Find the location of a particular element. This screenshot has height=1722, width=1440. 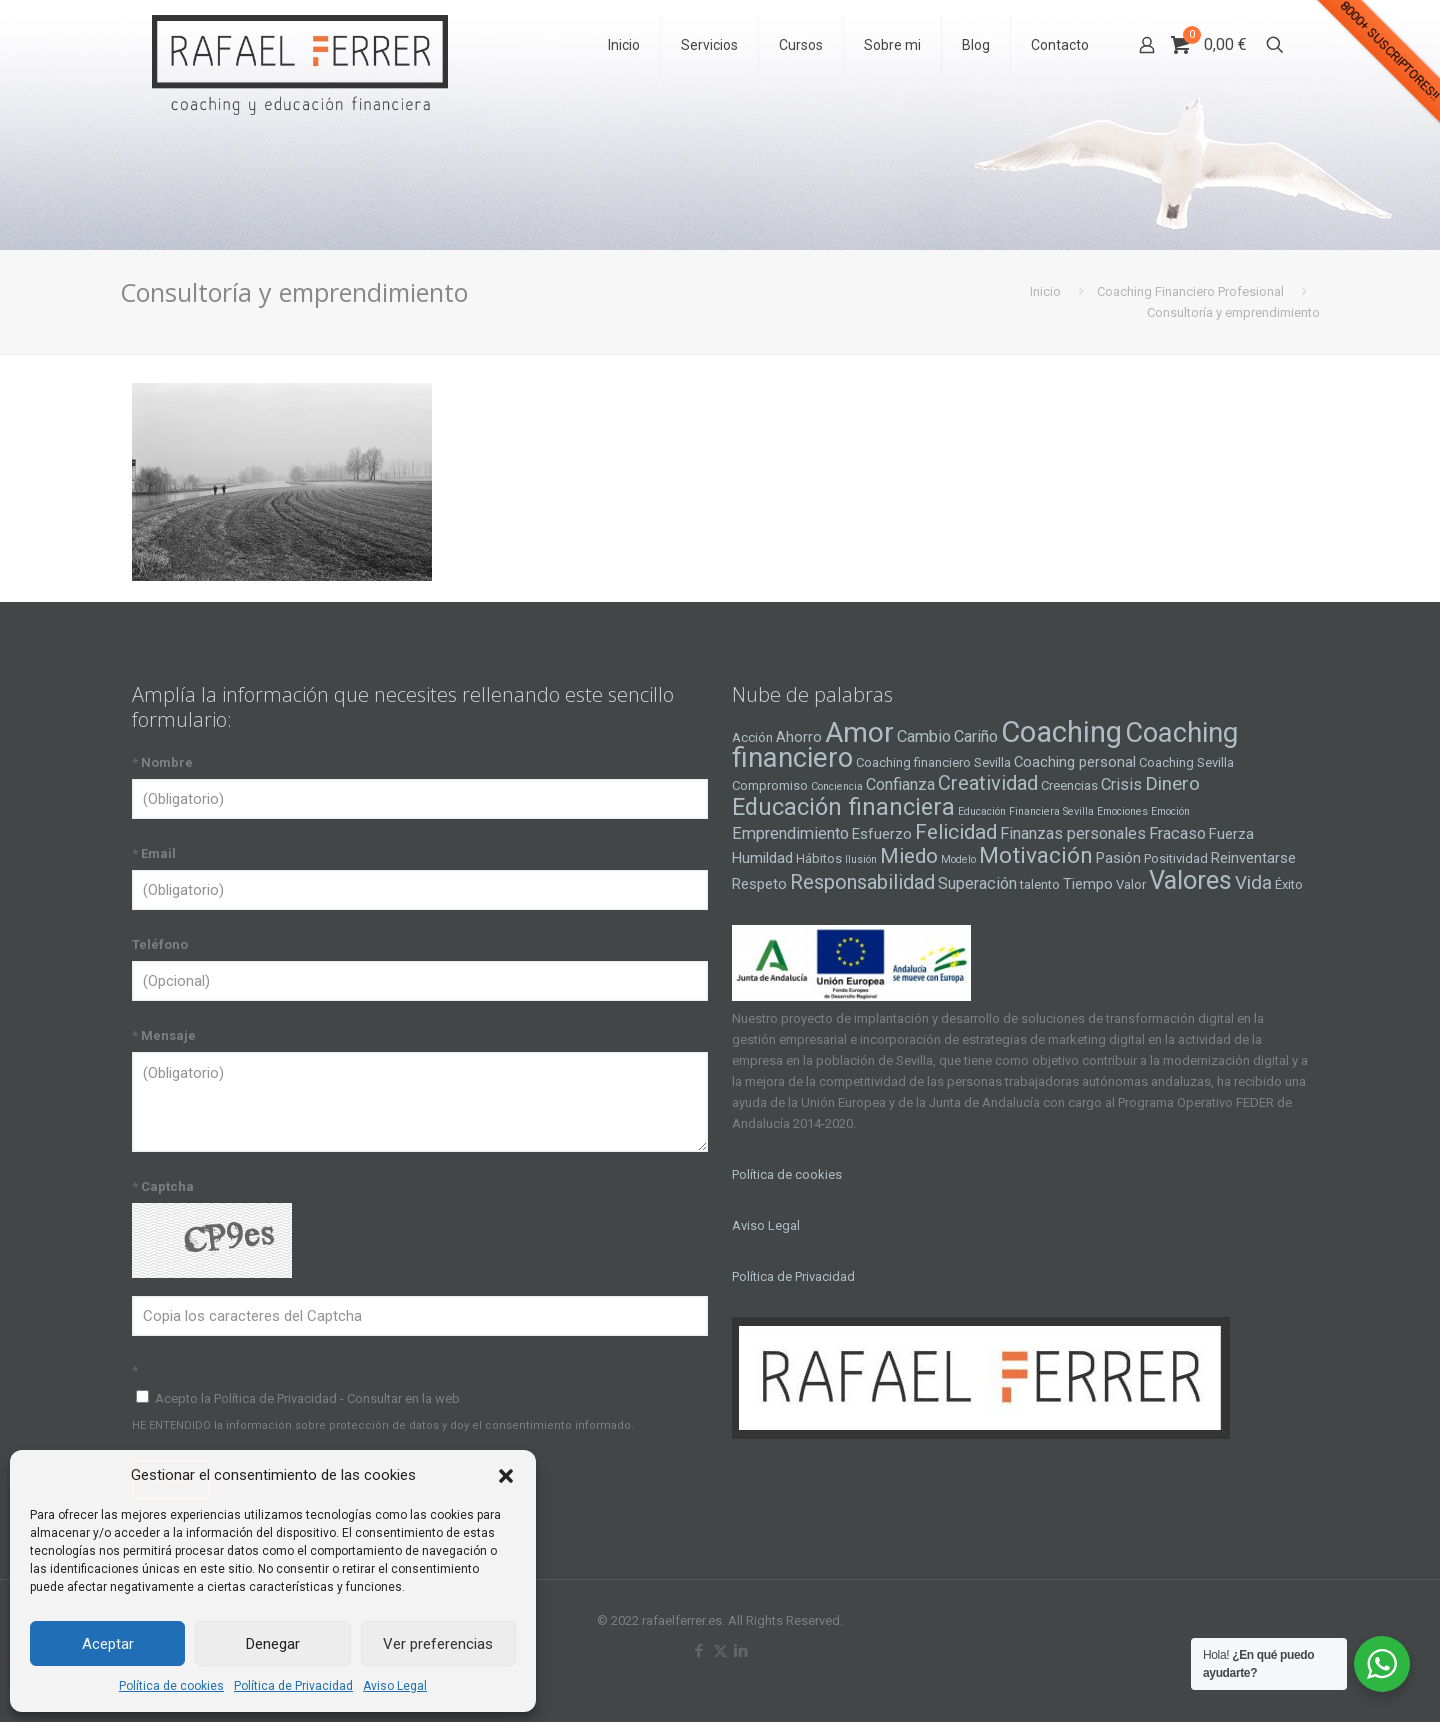

Creencias [Creencias (4 elementos)] is located at coordinates (1069, 785).